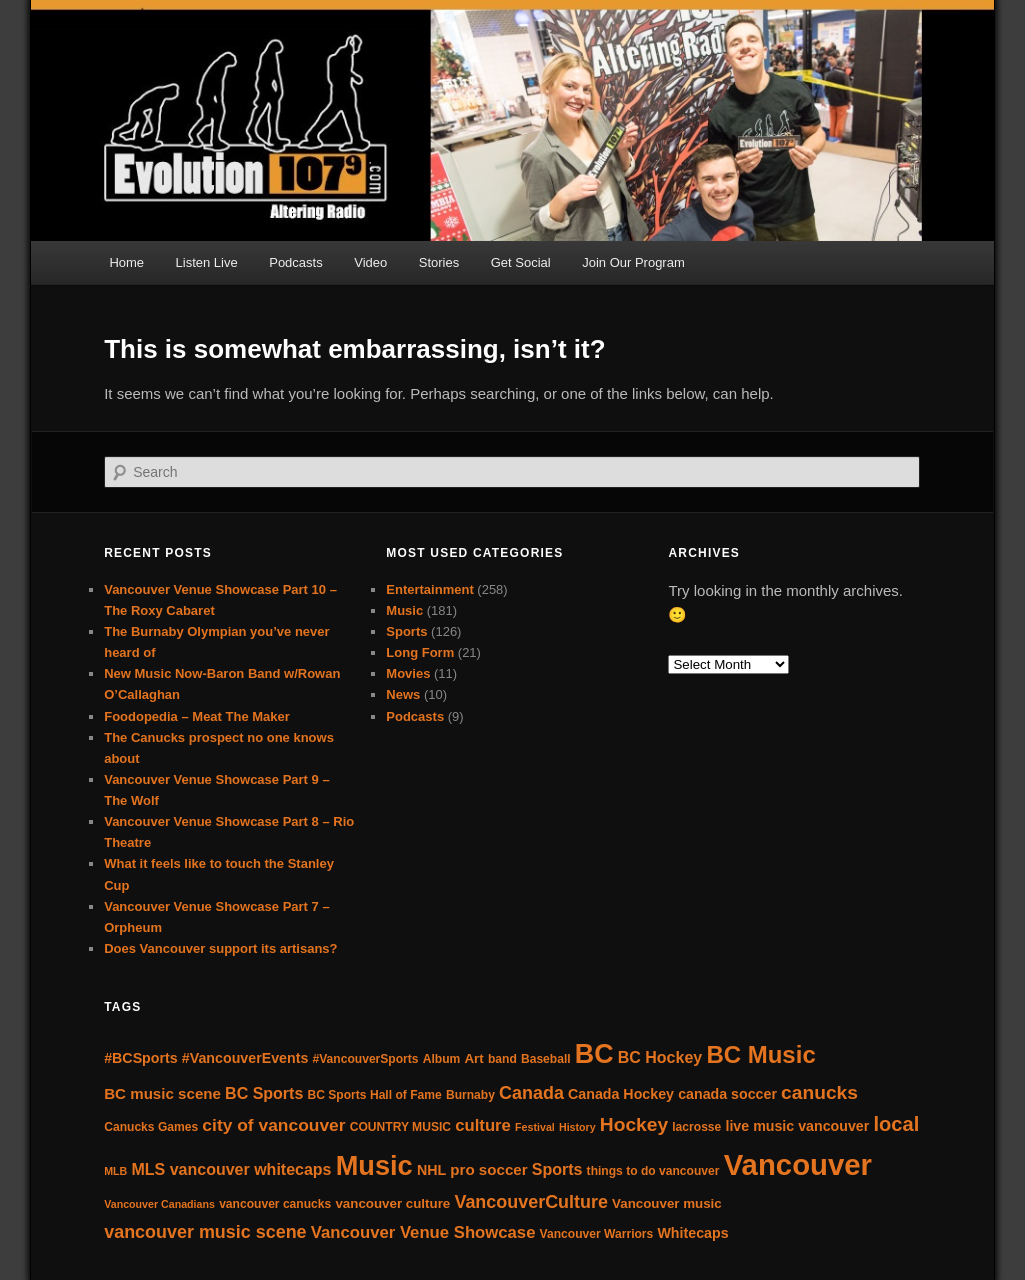 This screenshot has width=1025, height=1280. What do you see at coordinates (420, 652) in the screenshot?
I see `Long Form` at bounding box center [420, 652].